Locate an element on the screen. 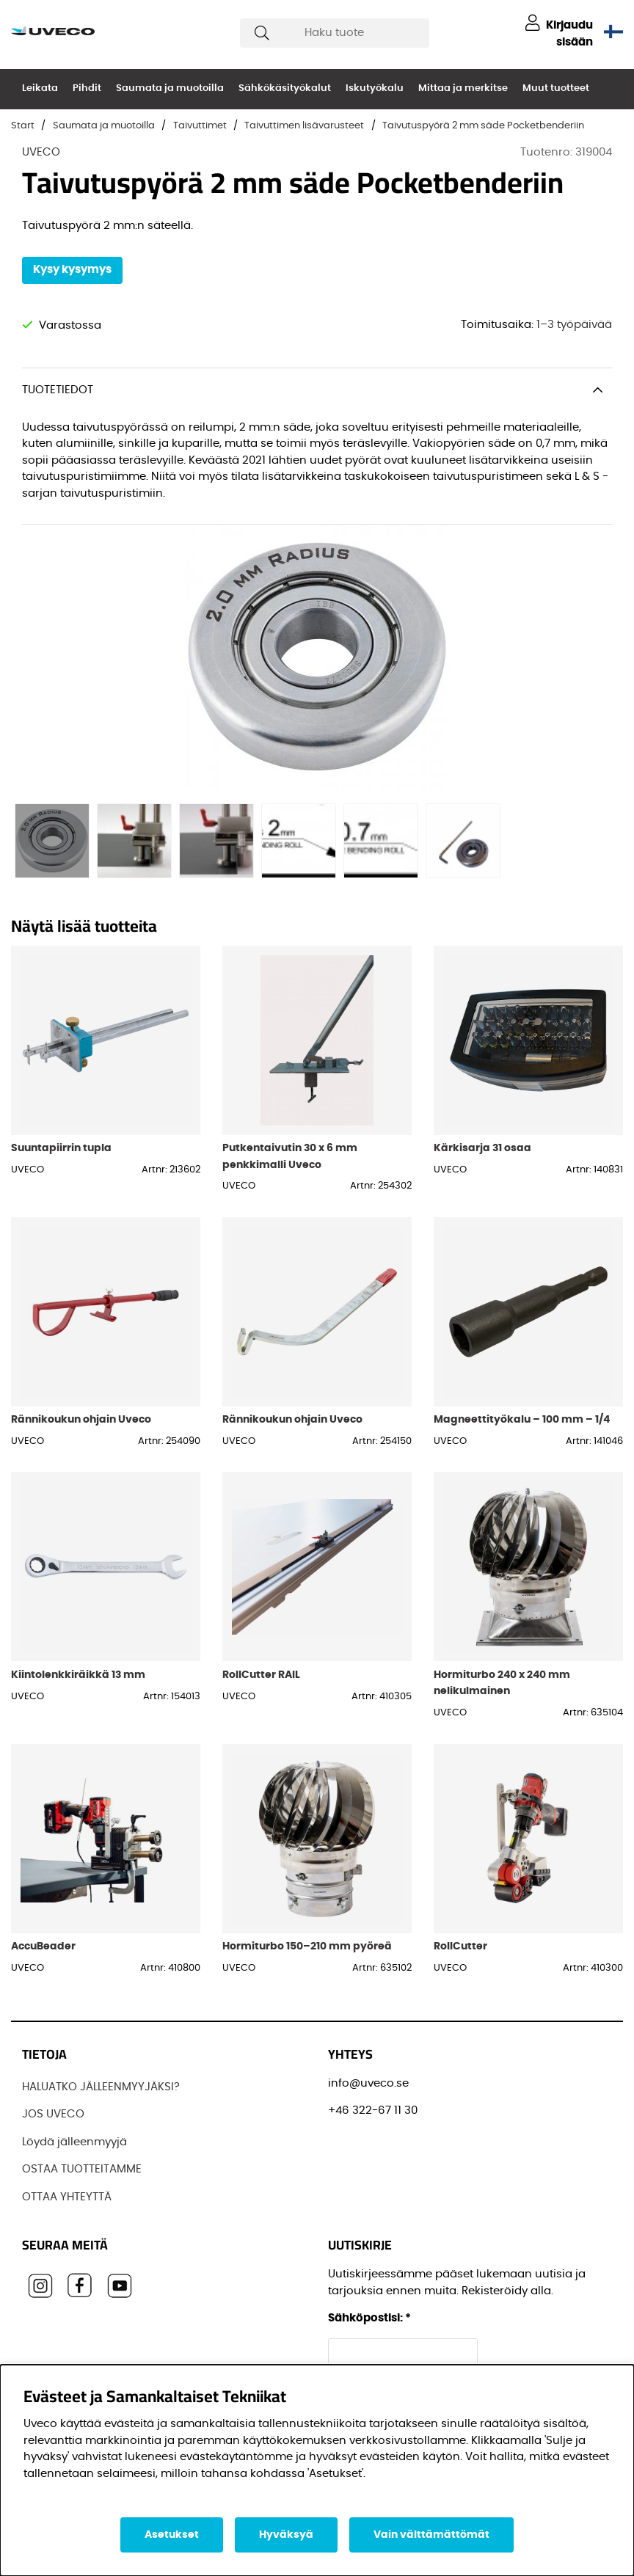  AccuBeader is located at coordinates (43, 1946).